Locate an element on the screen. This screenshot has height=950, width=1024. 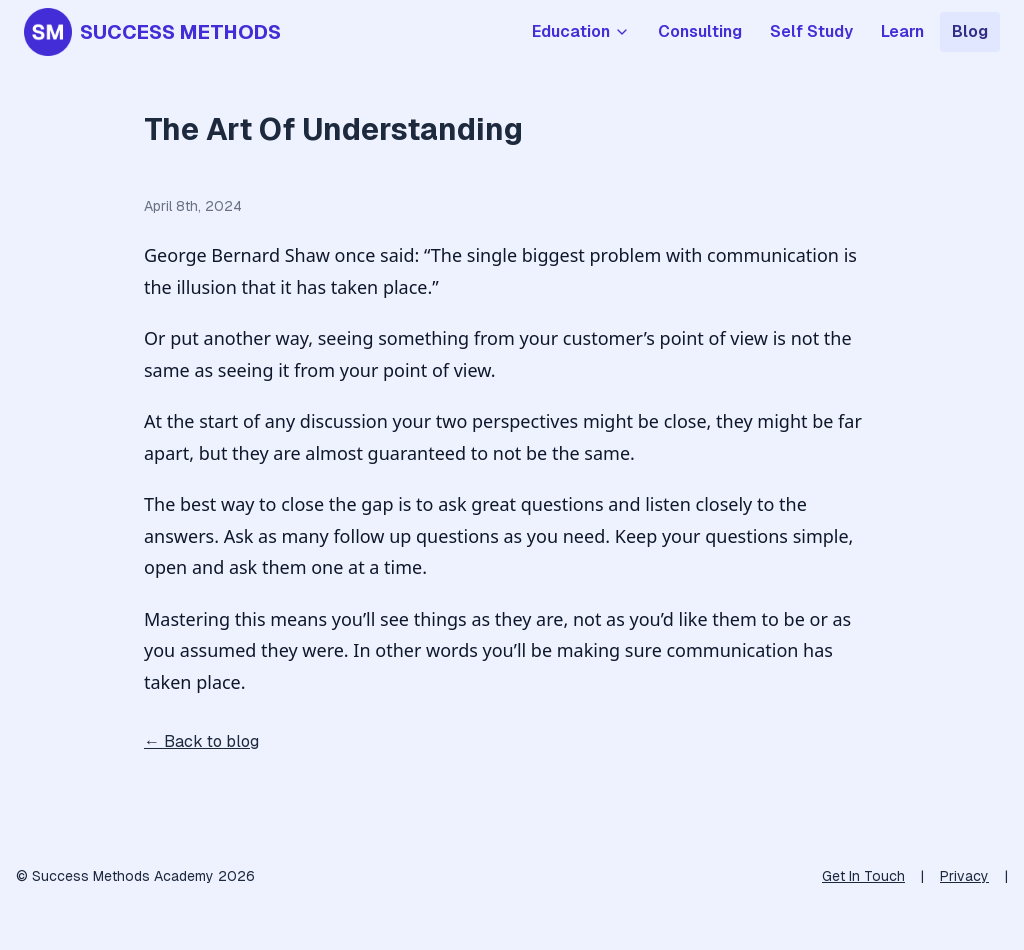
Privacy is located at coordinates (964, 876).